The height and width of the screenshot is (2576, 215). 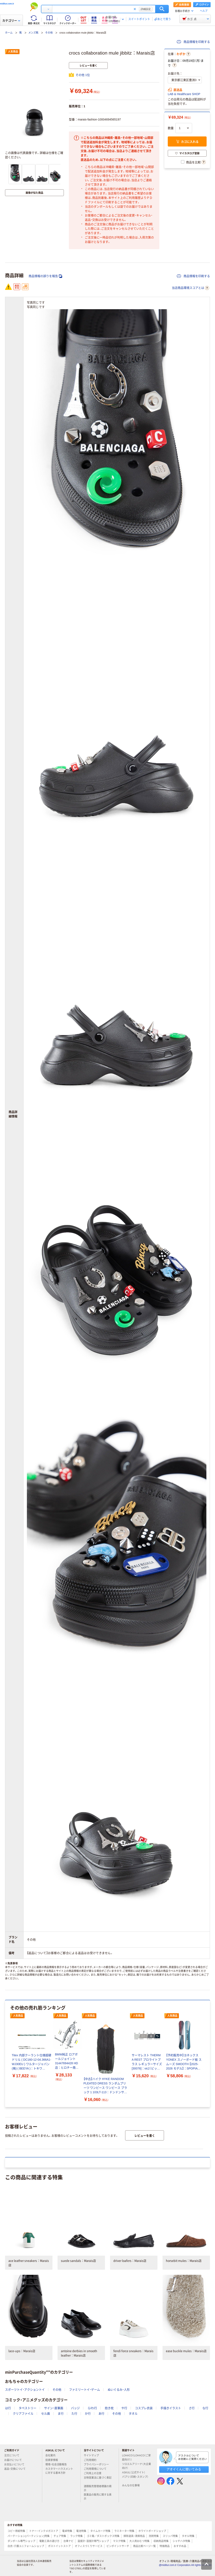 I want to click on 電池特集, so click(x=81, y=2531).